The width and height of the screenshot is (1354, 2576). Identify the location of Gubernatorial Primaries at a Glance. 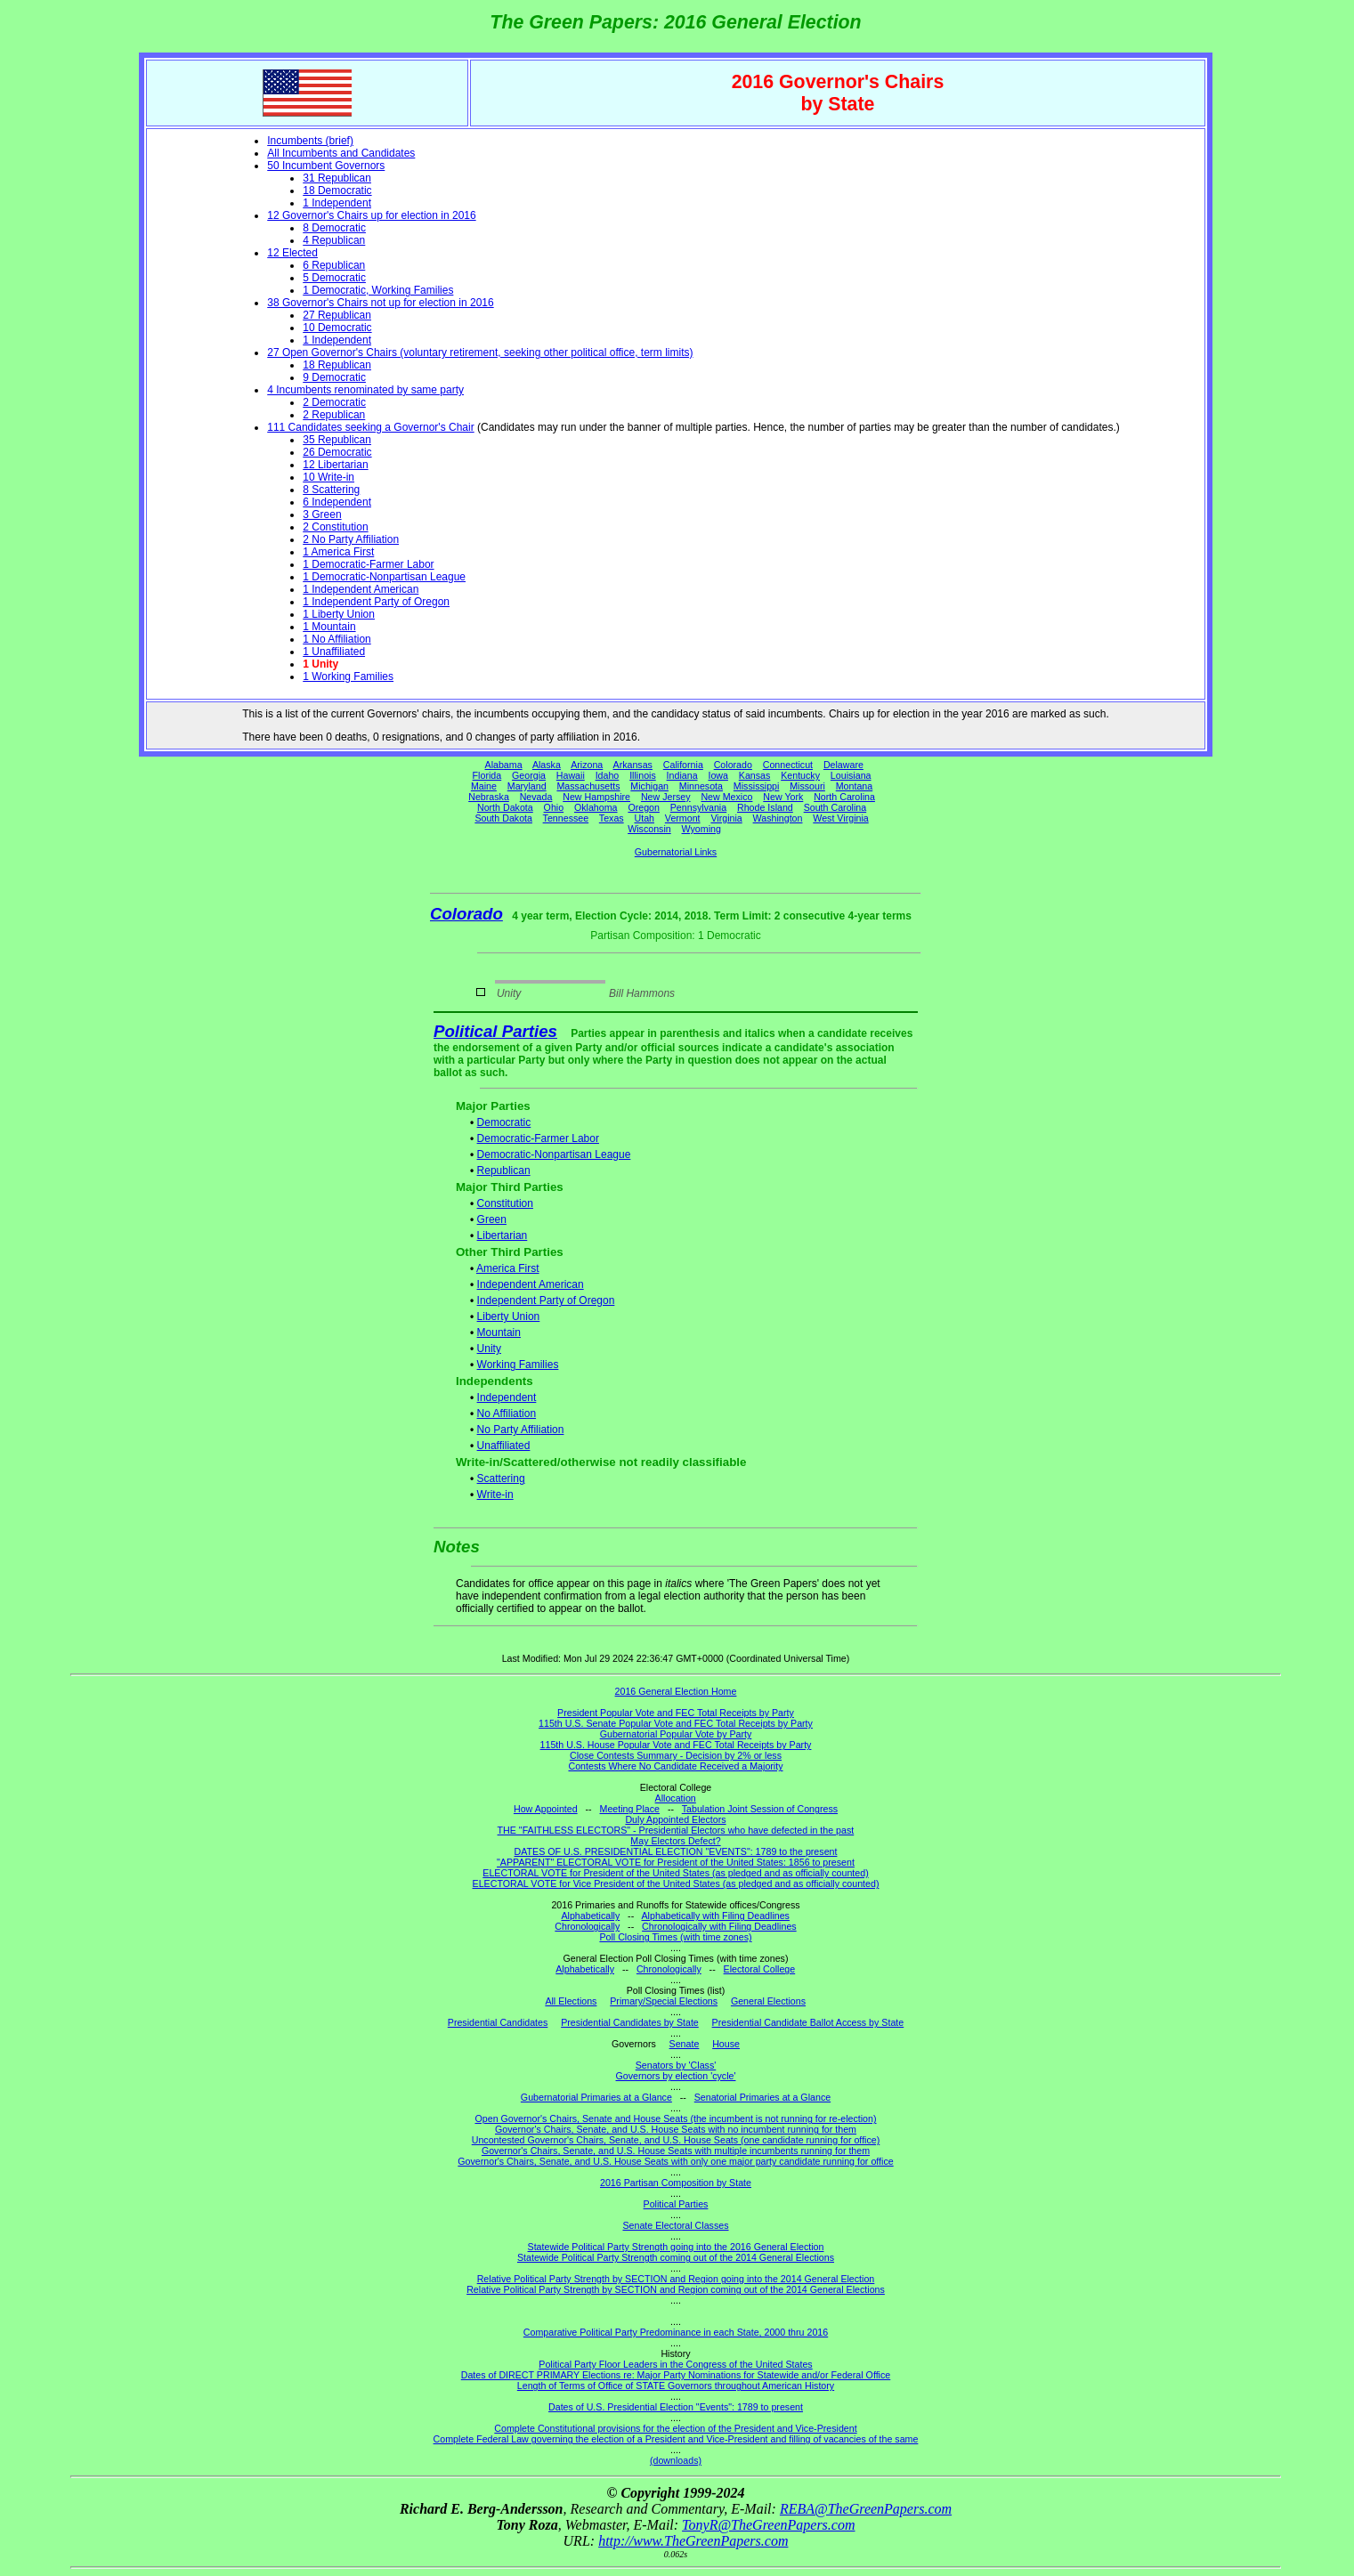
(596, 2097).